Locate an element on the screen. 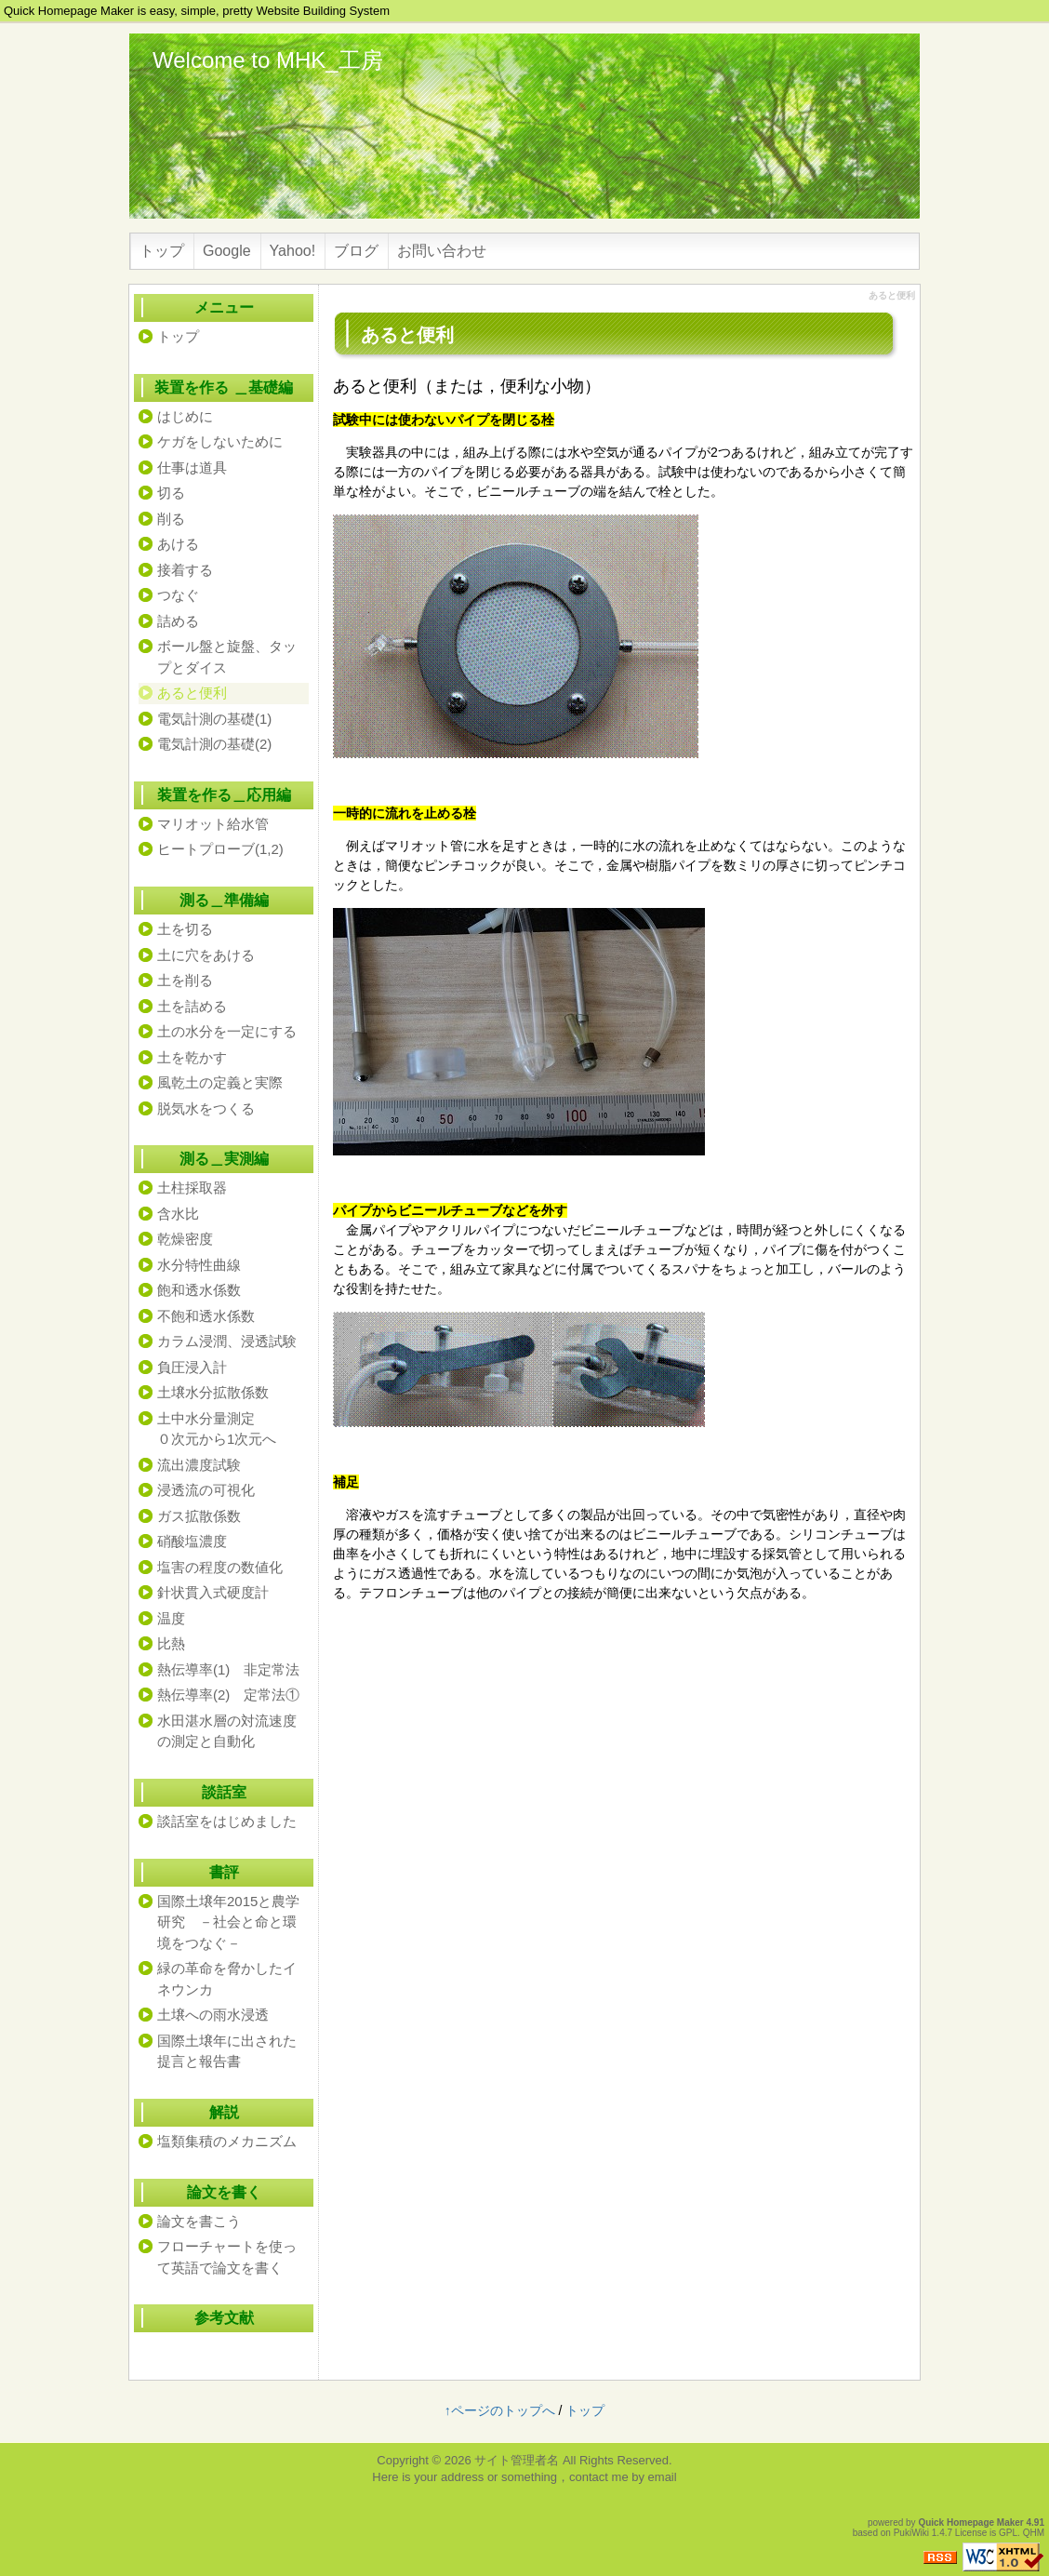  比熱 is located at coordinates (171, 1643).